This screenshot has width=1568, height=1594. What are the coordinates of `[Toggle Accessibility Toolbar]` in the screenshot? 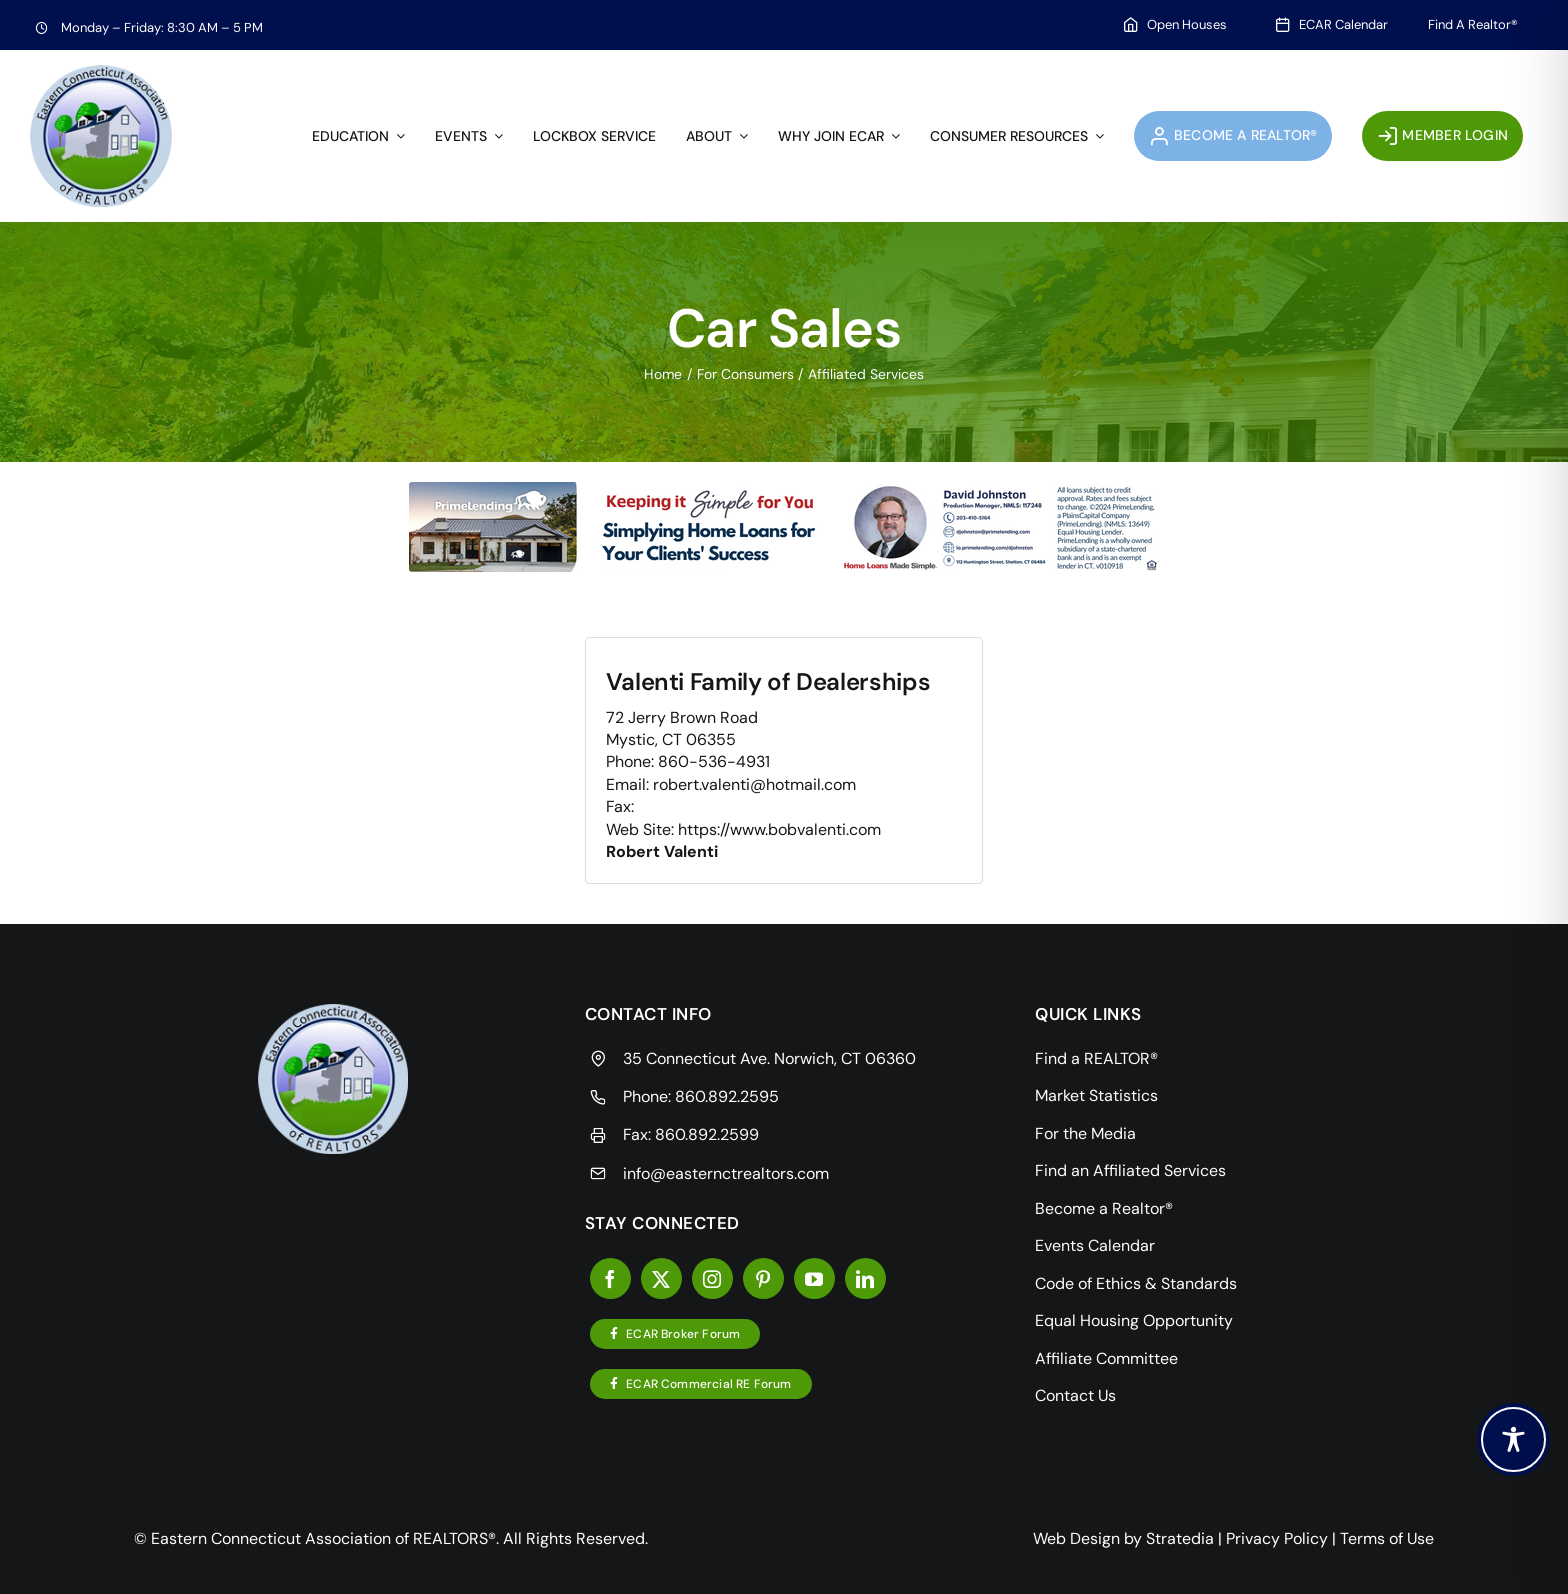 It's located at (1513, 1439).